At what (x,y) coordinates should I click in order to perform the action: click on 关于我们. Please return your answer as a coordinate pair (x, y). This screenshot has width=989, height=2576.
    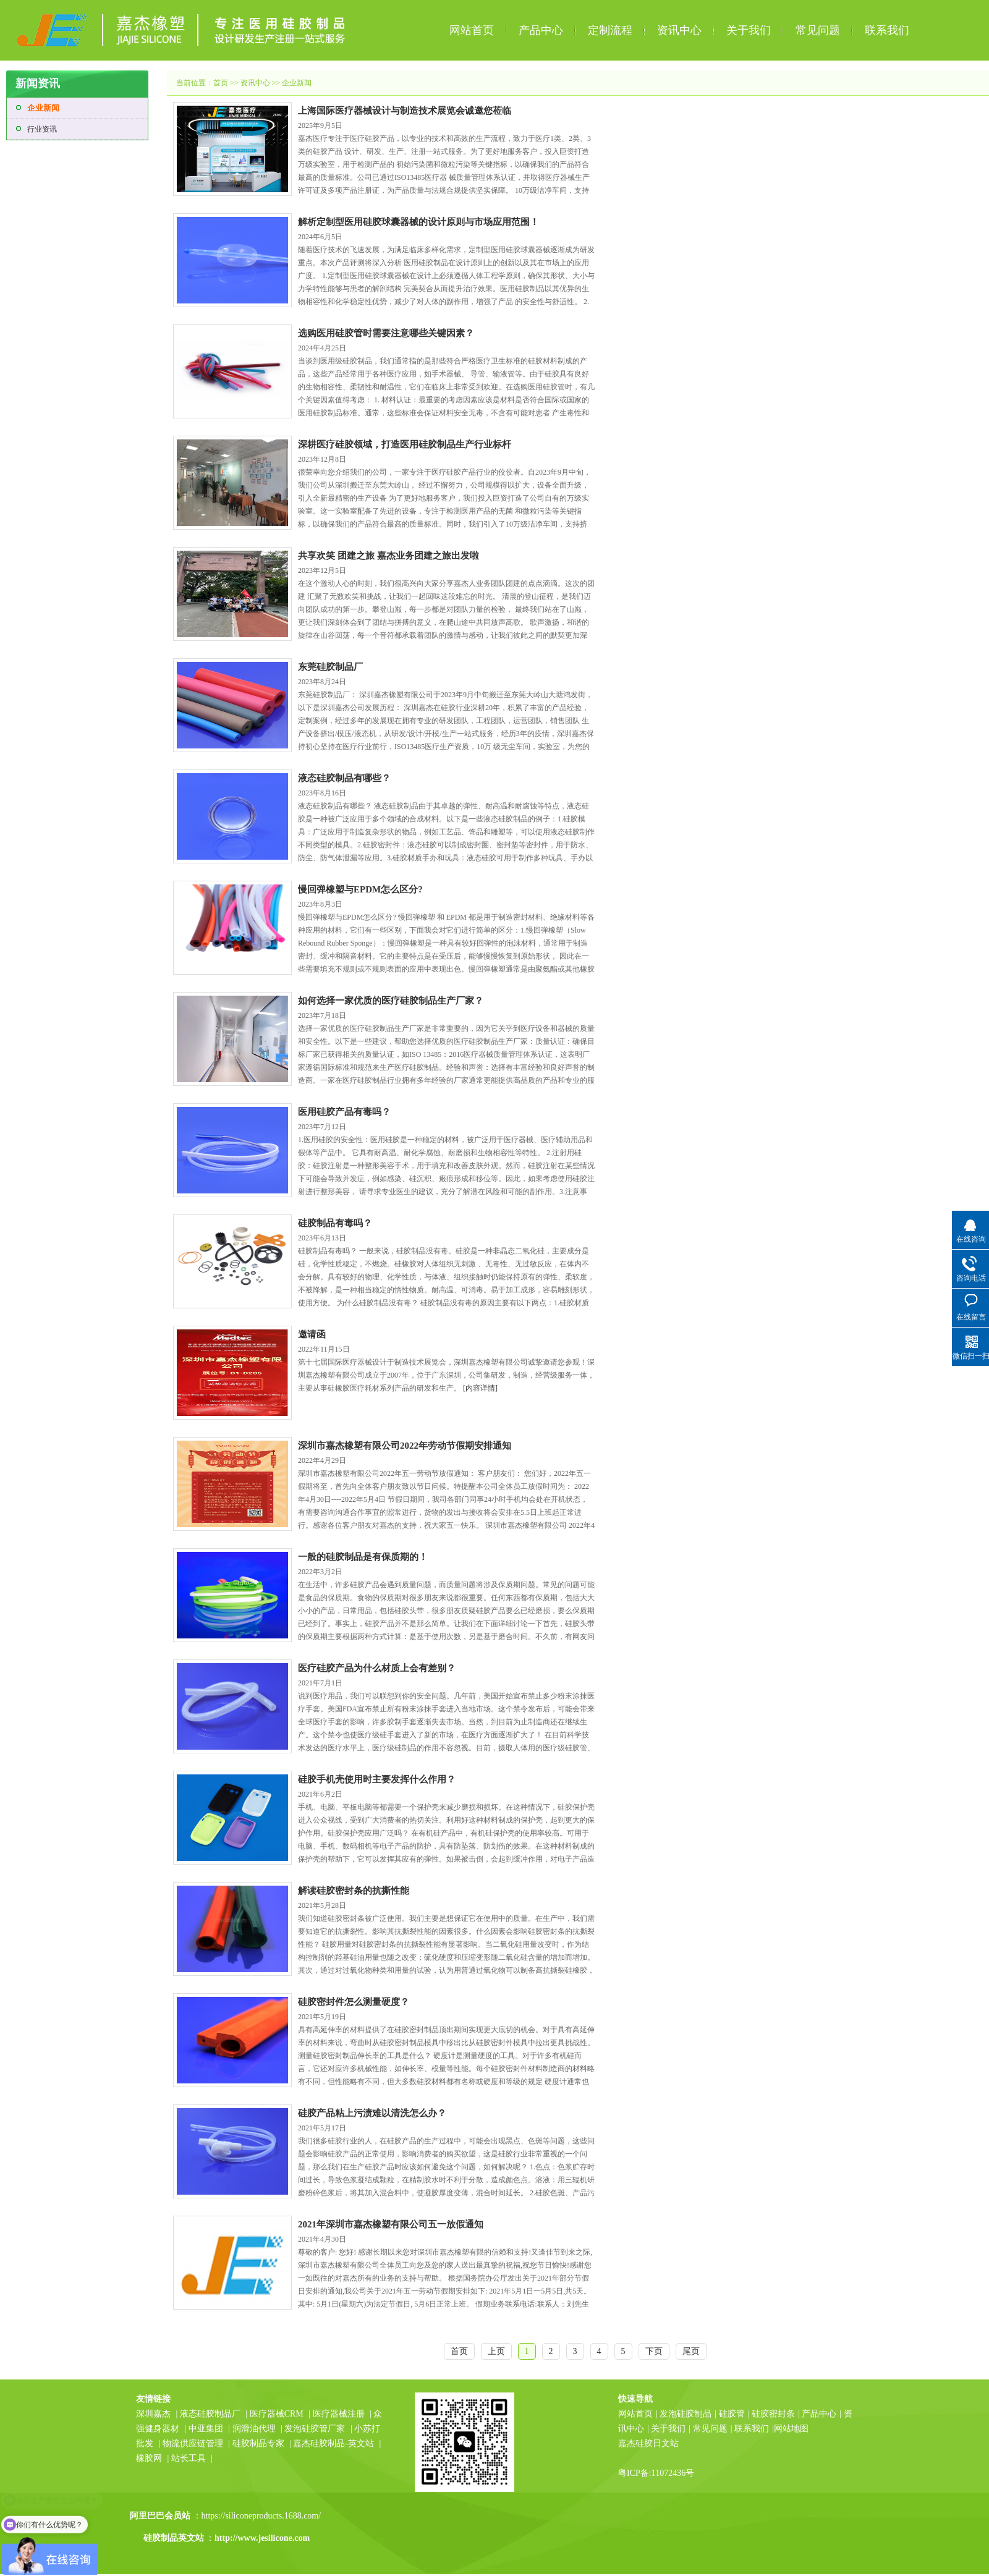
    Looking at the image, I should click on (748, 30).